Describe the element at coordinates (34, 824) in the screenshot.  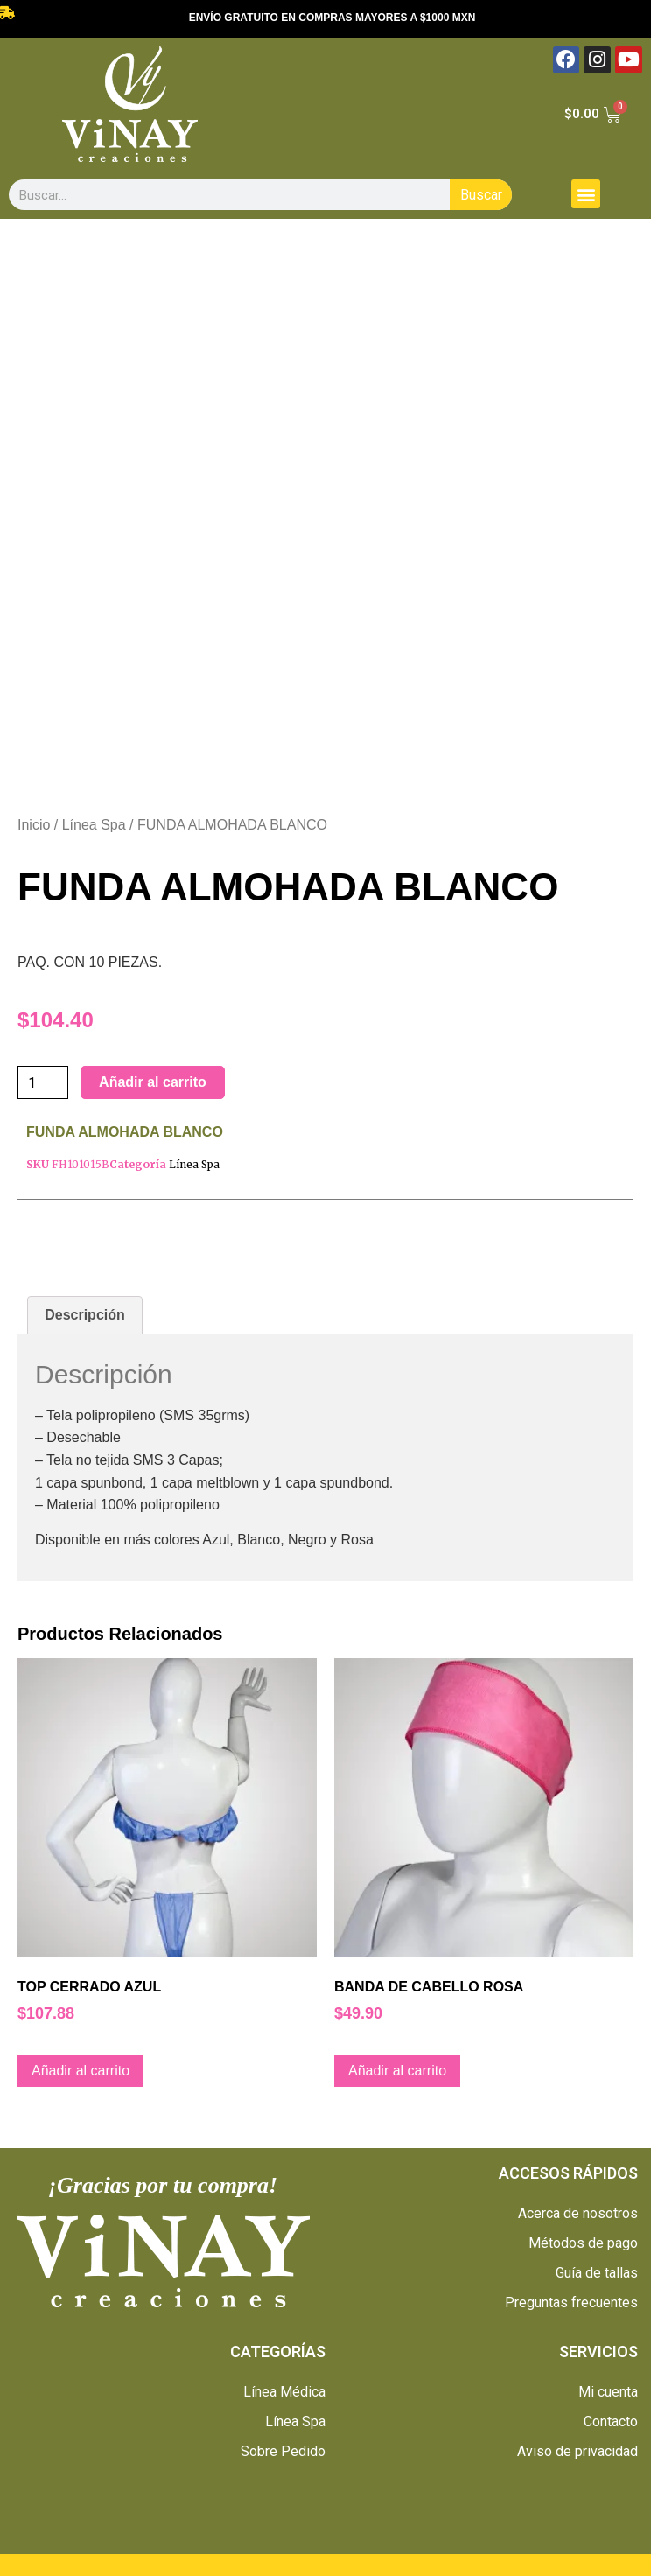
I see `Inicio` at that location.